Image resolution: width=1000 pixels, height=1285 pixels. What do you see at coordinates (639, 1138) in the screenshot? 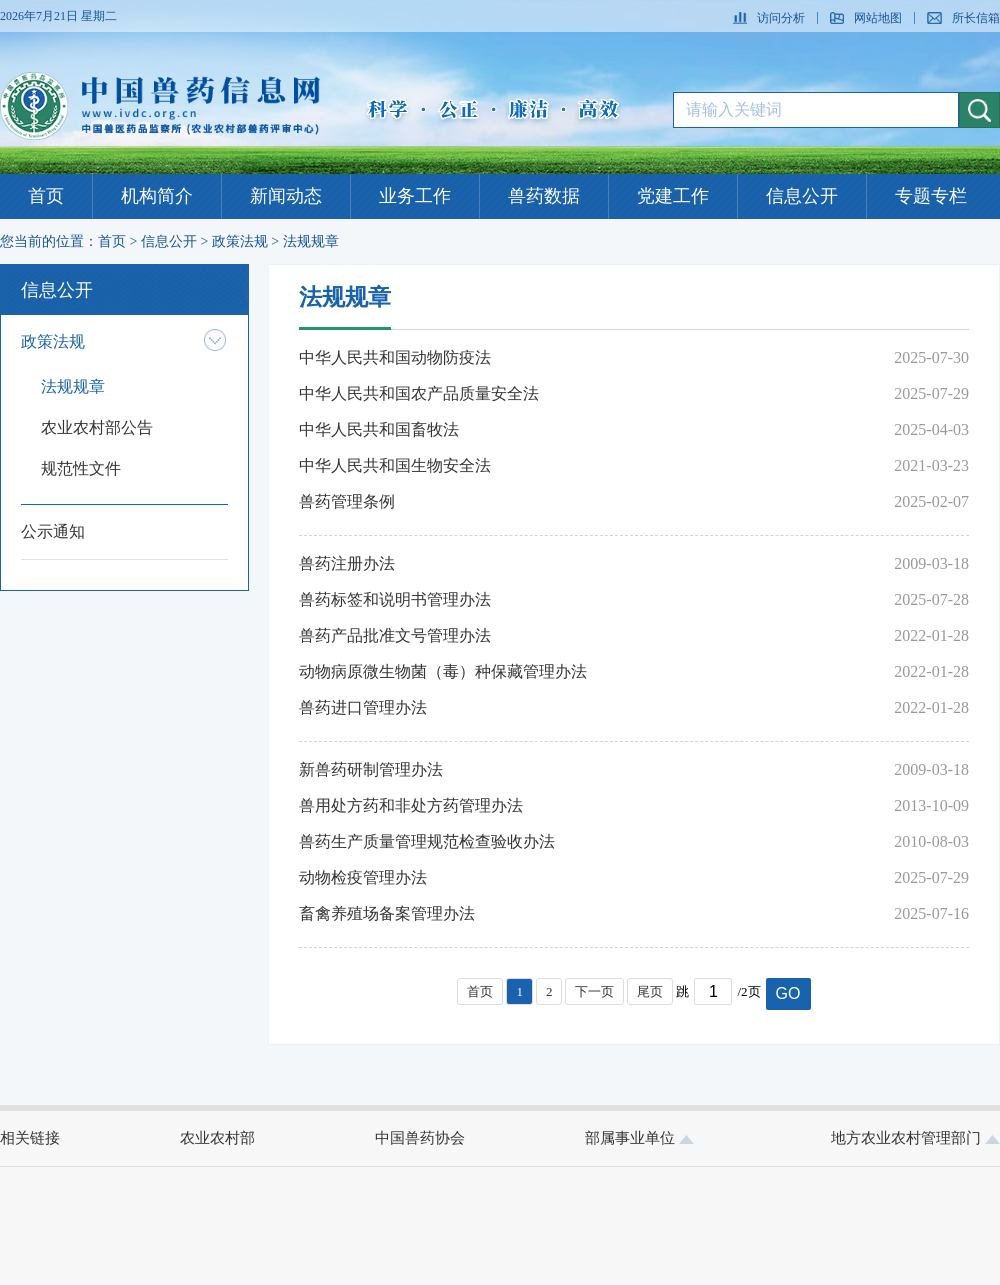
I see `部属事业单位` at bounding box center [639, 1138].